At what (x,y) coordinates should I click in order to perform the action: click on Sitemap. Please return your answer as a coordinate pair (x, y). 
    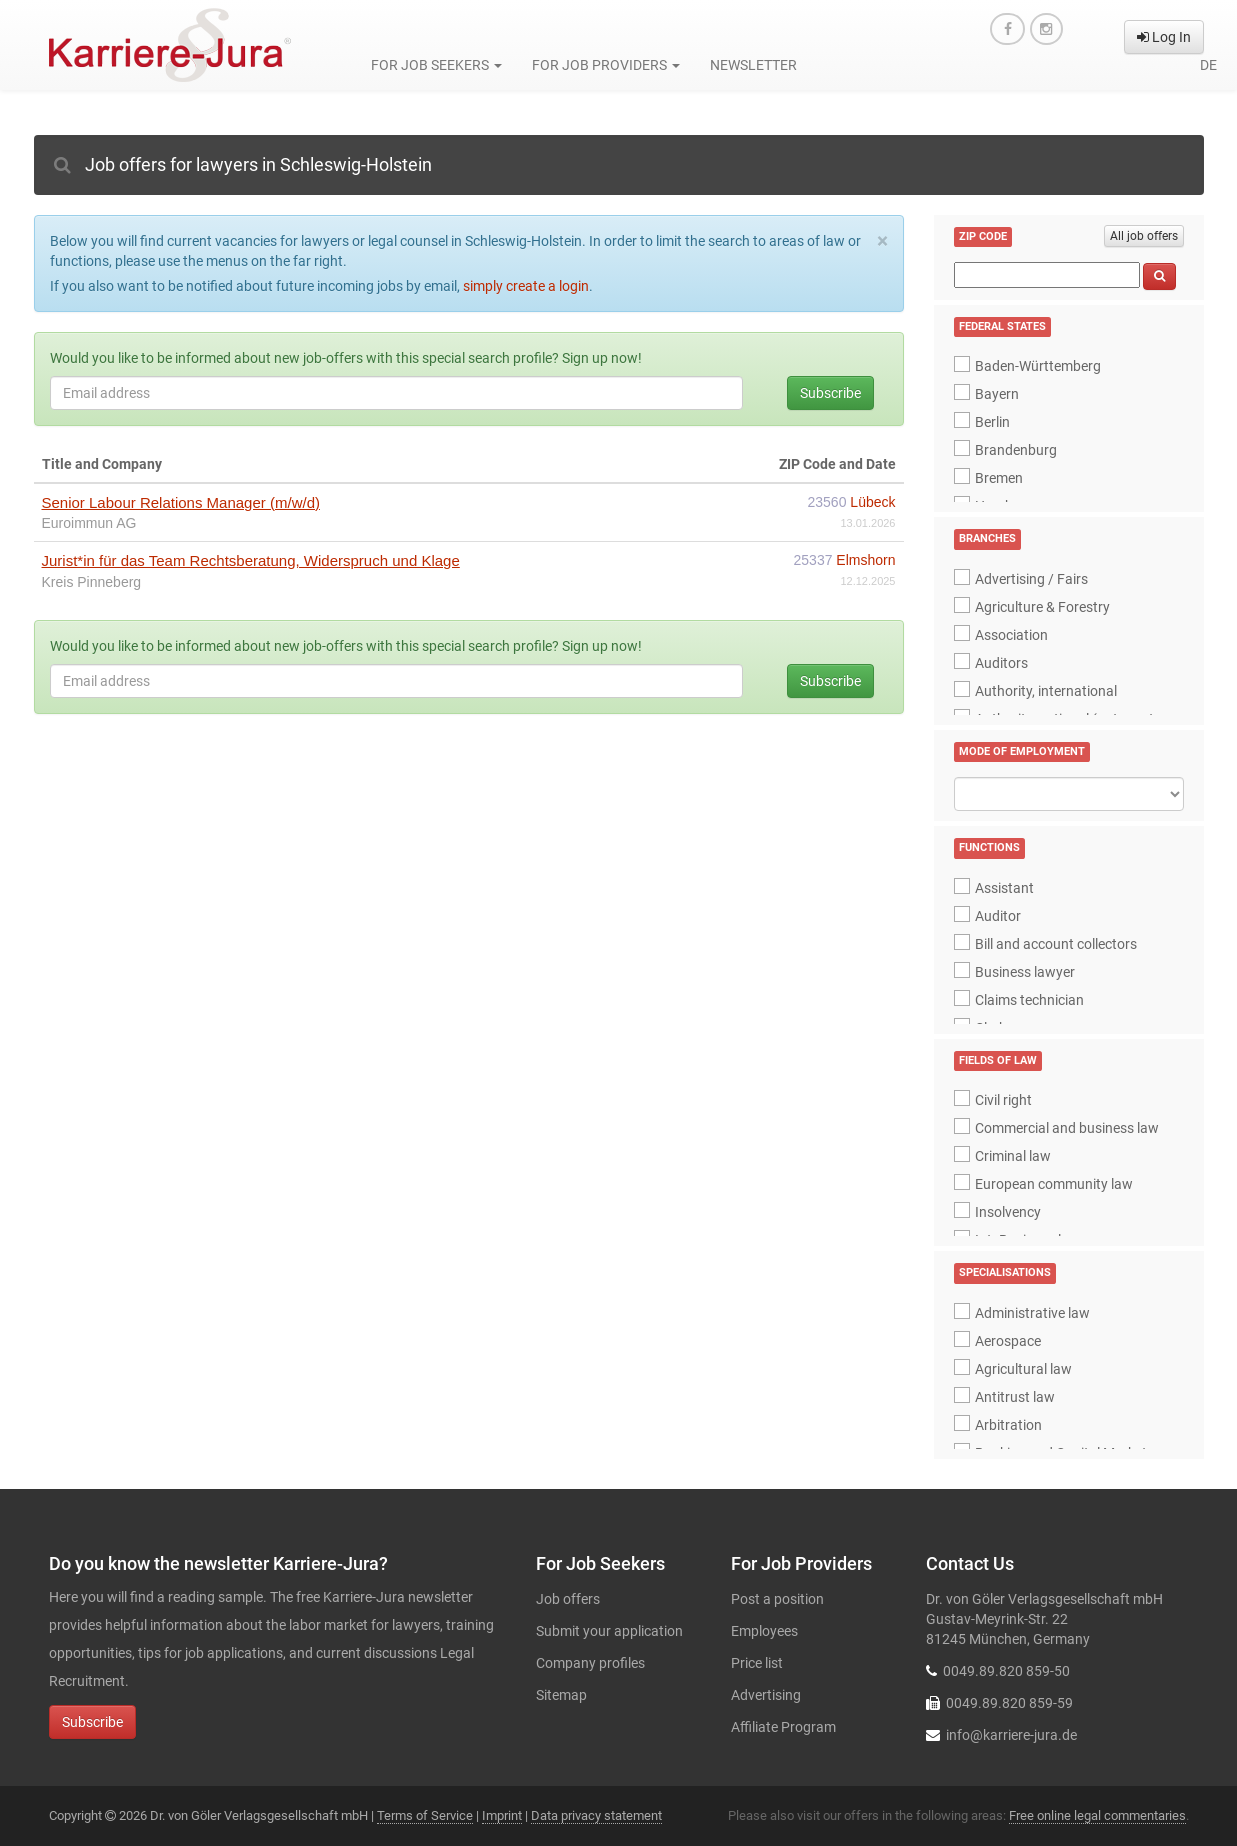
    Looking at the image, I should click on (561, 1695).